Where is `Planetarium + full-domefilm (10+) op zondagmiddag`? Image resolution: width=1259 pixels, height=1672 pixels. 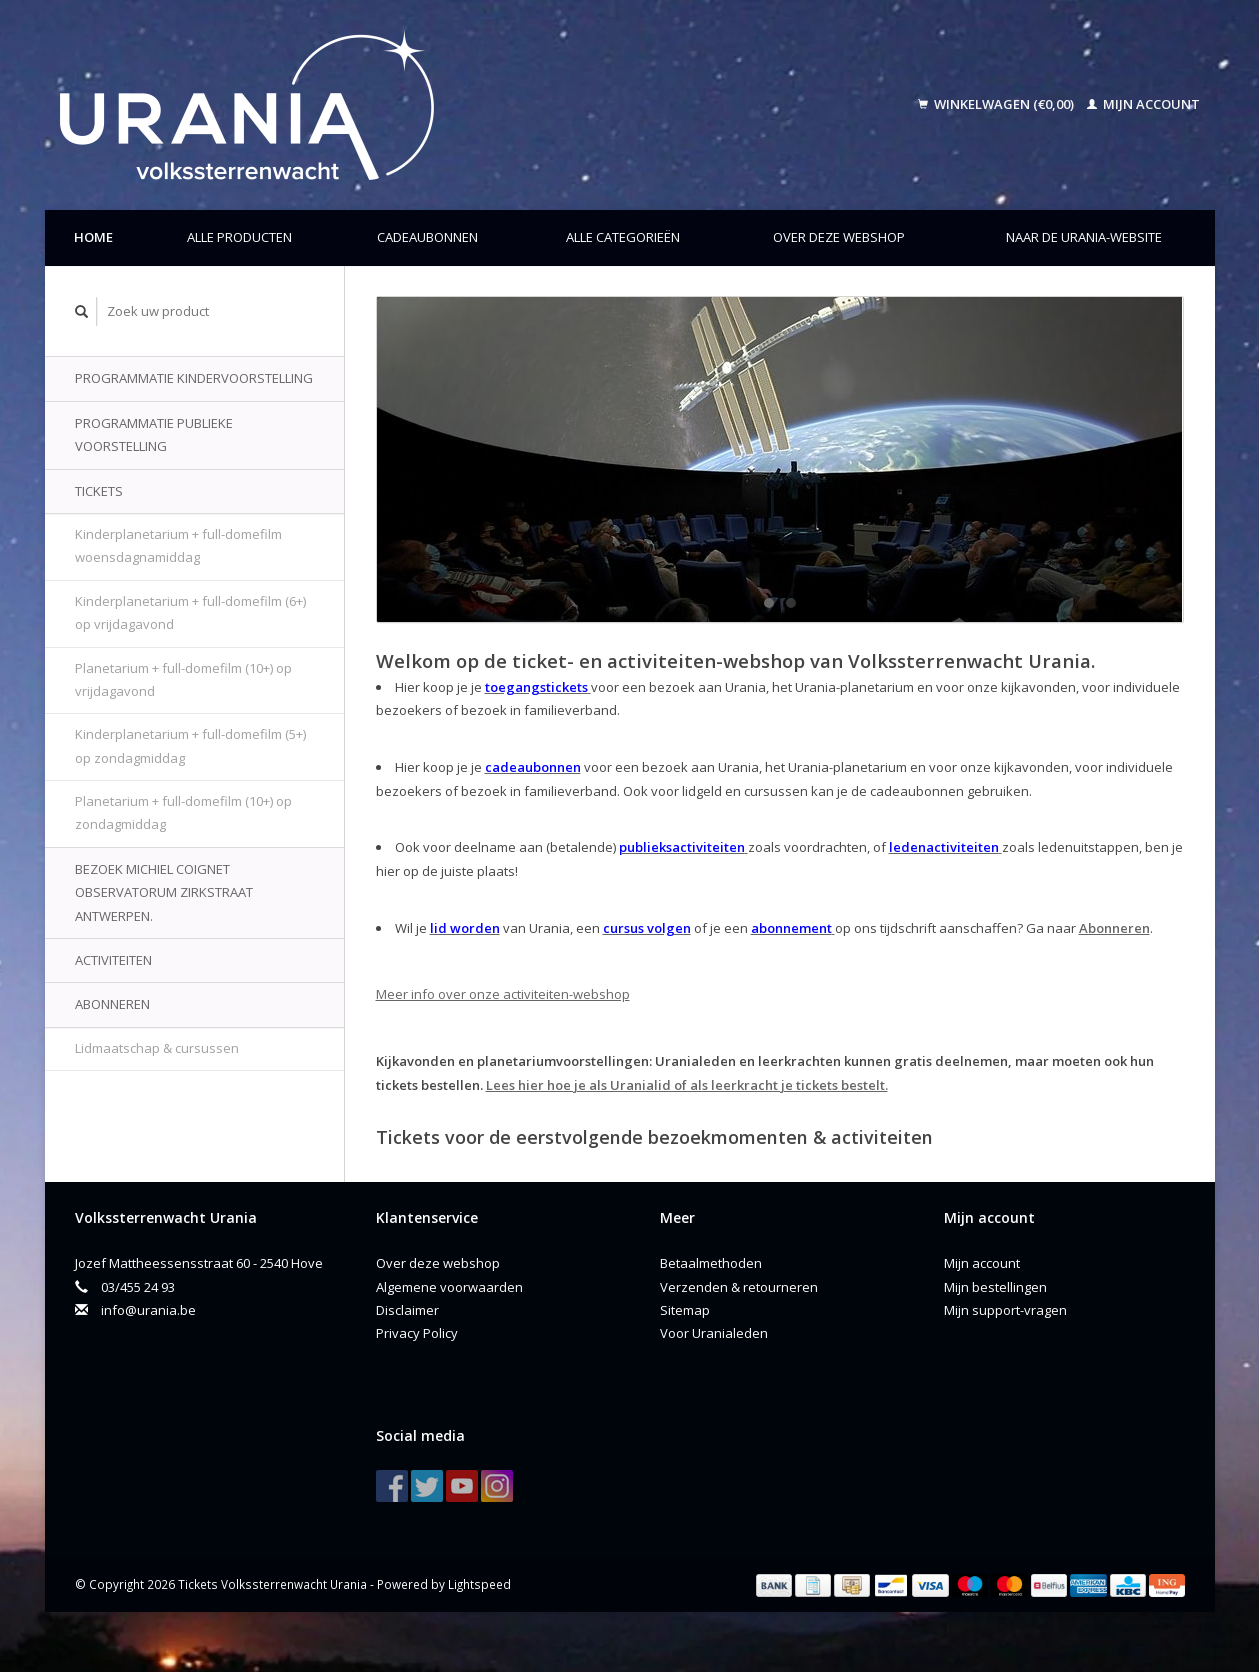
Planetarium + full-domefilm (10+) op zondagmiddag is located at coordinates (183, 812).